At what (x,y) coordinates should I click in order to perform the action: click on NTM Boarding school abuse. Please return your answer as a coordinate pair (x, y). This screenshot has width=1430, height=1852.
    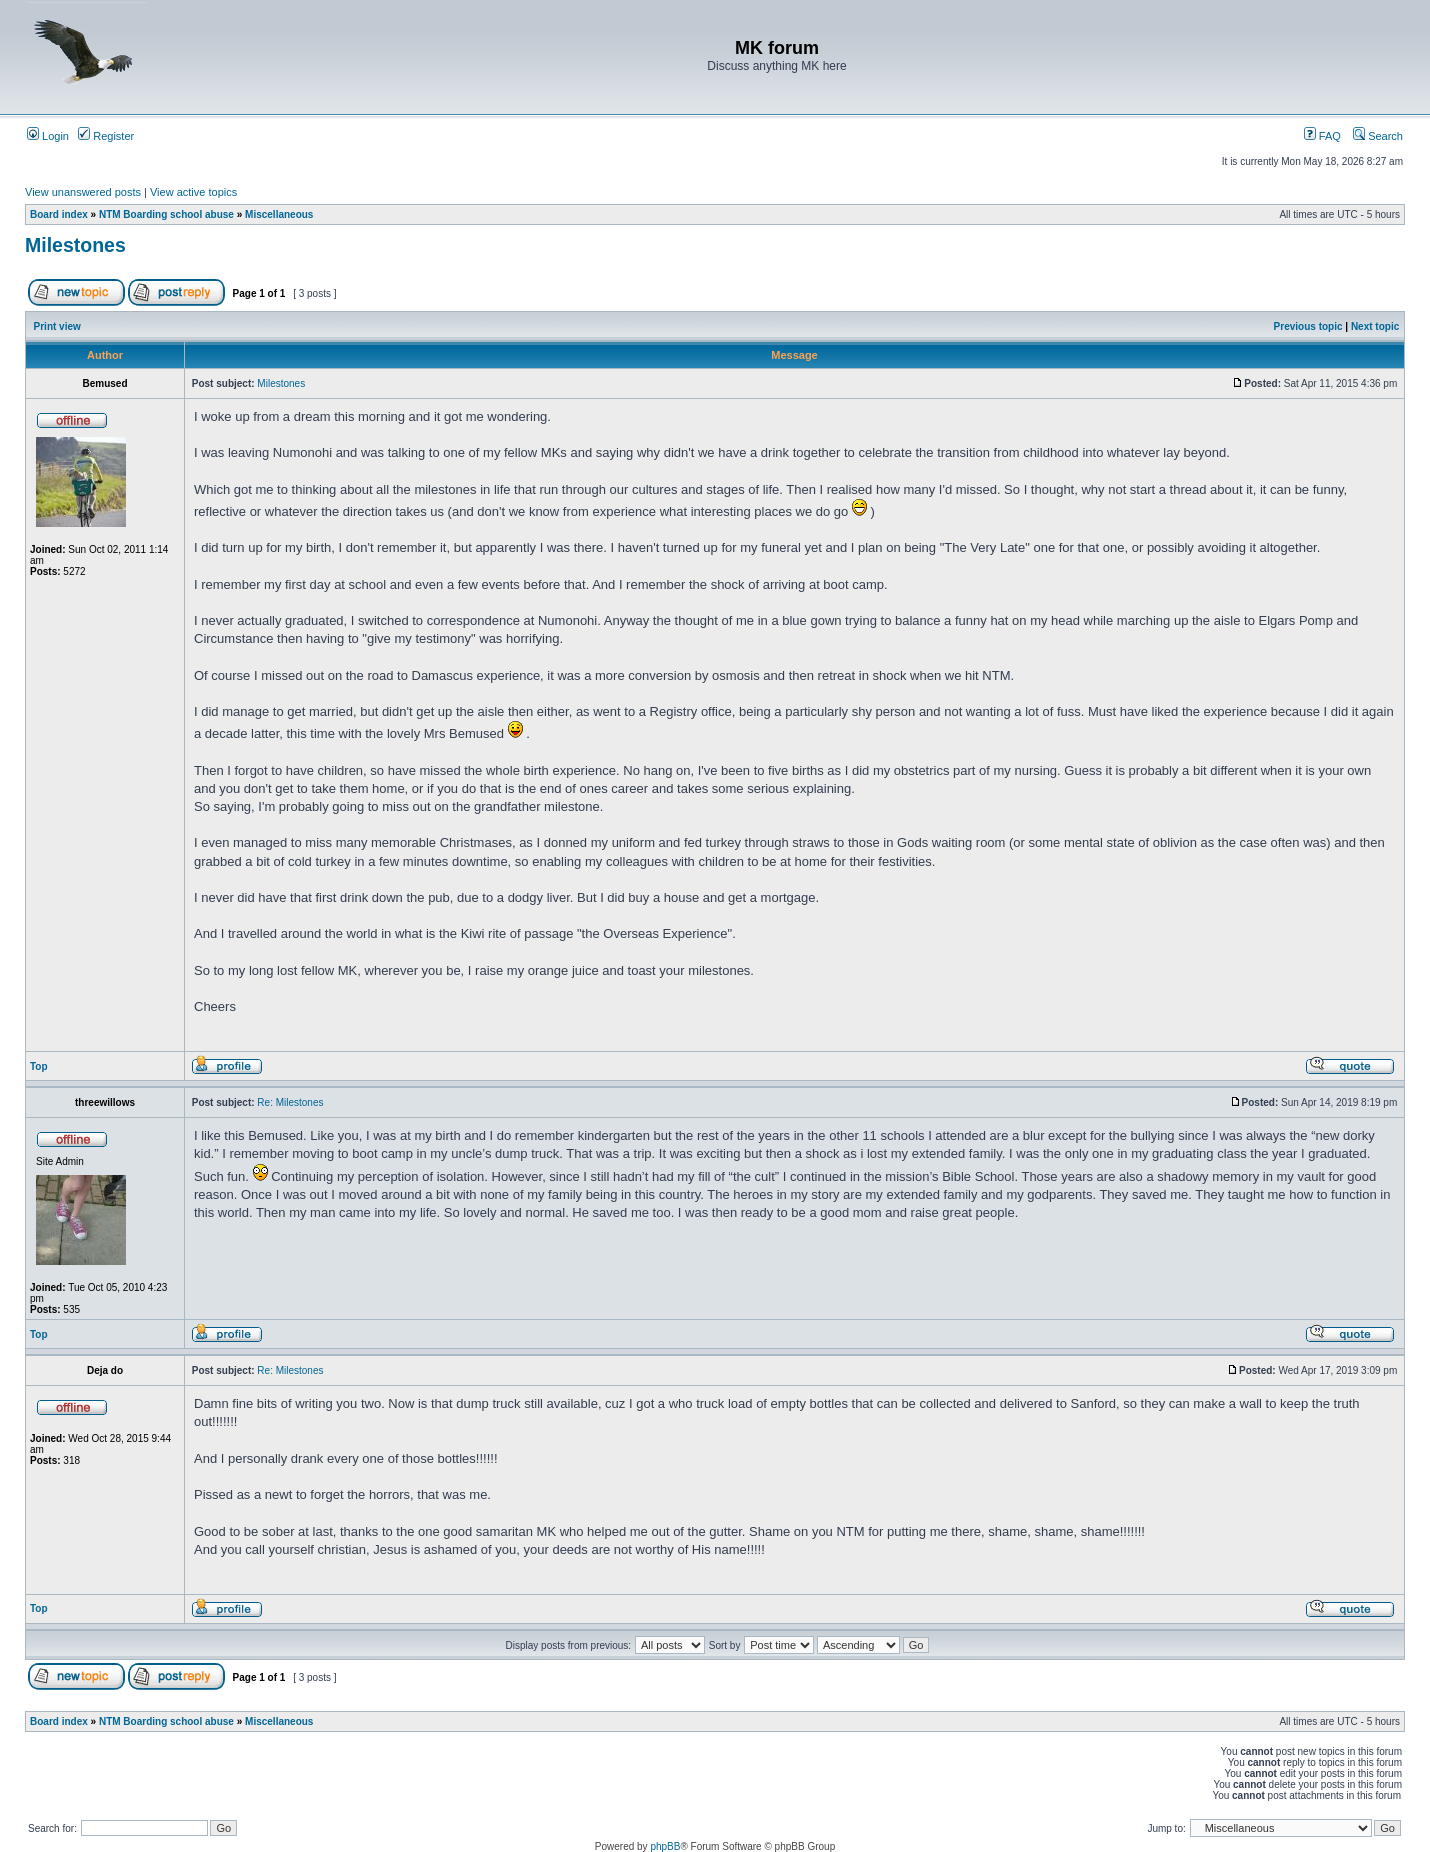
    Looking at the image, I should click on (166, 214).